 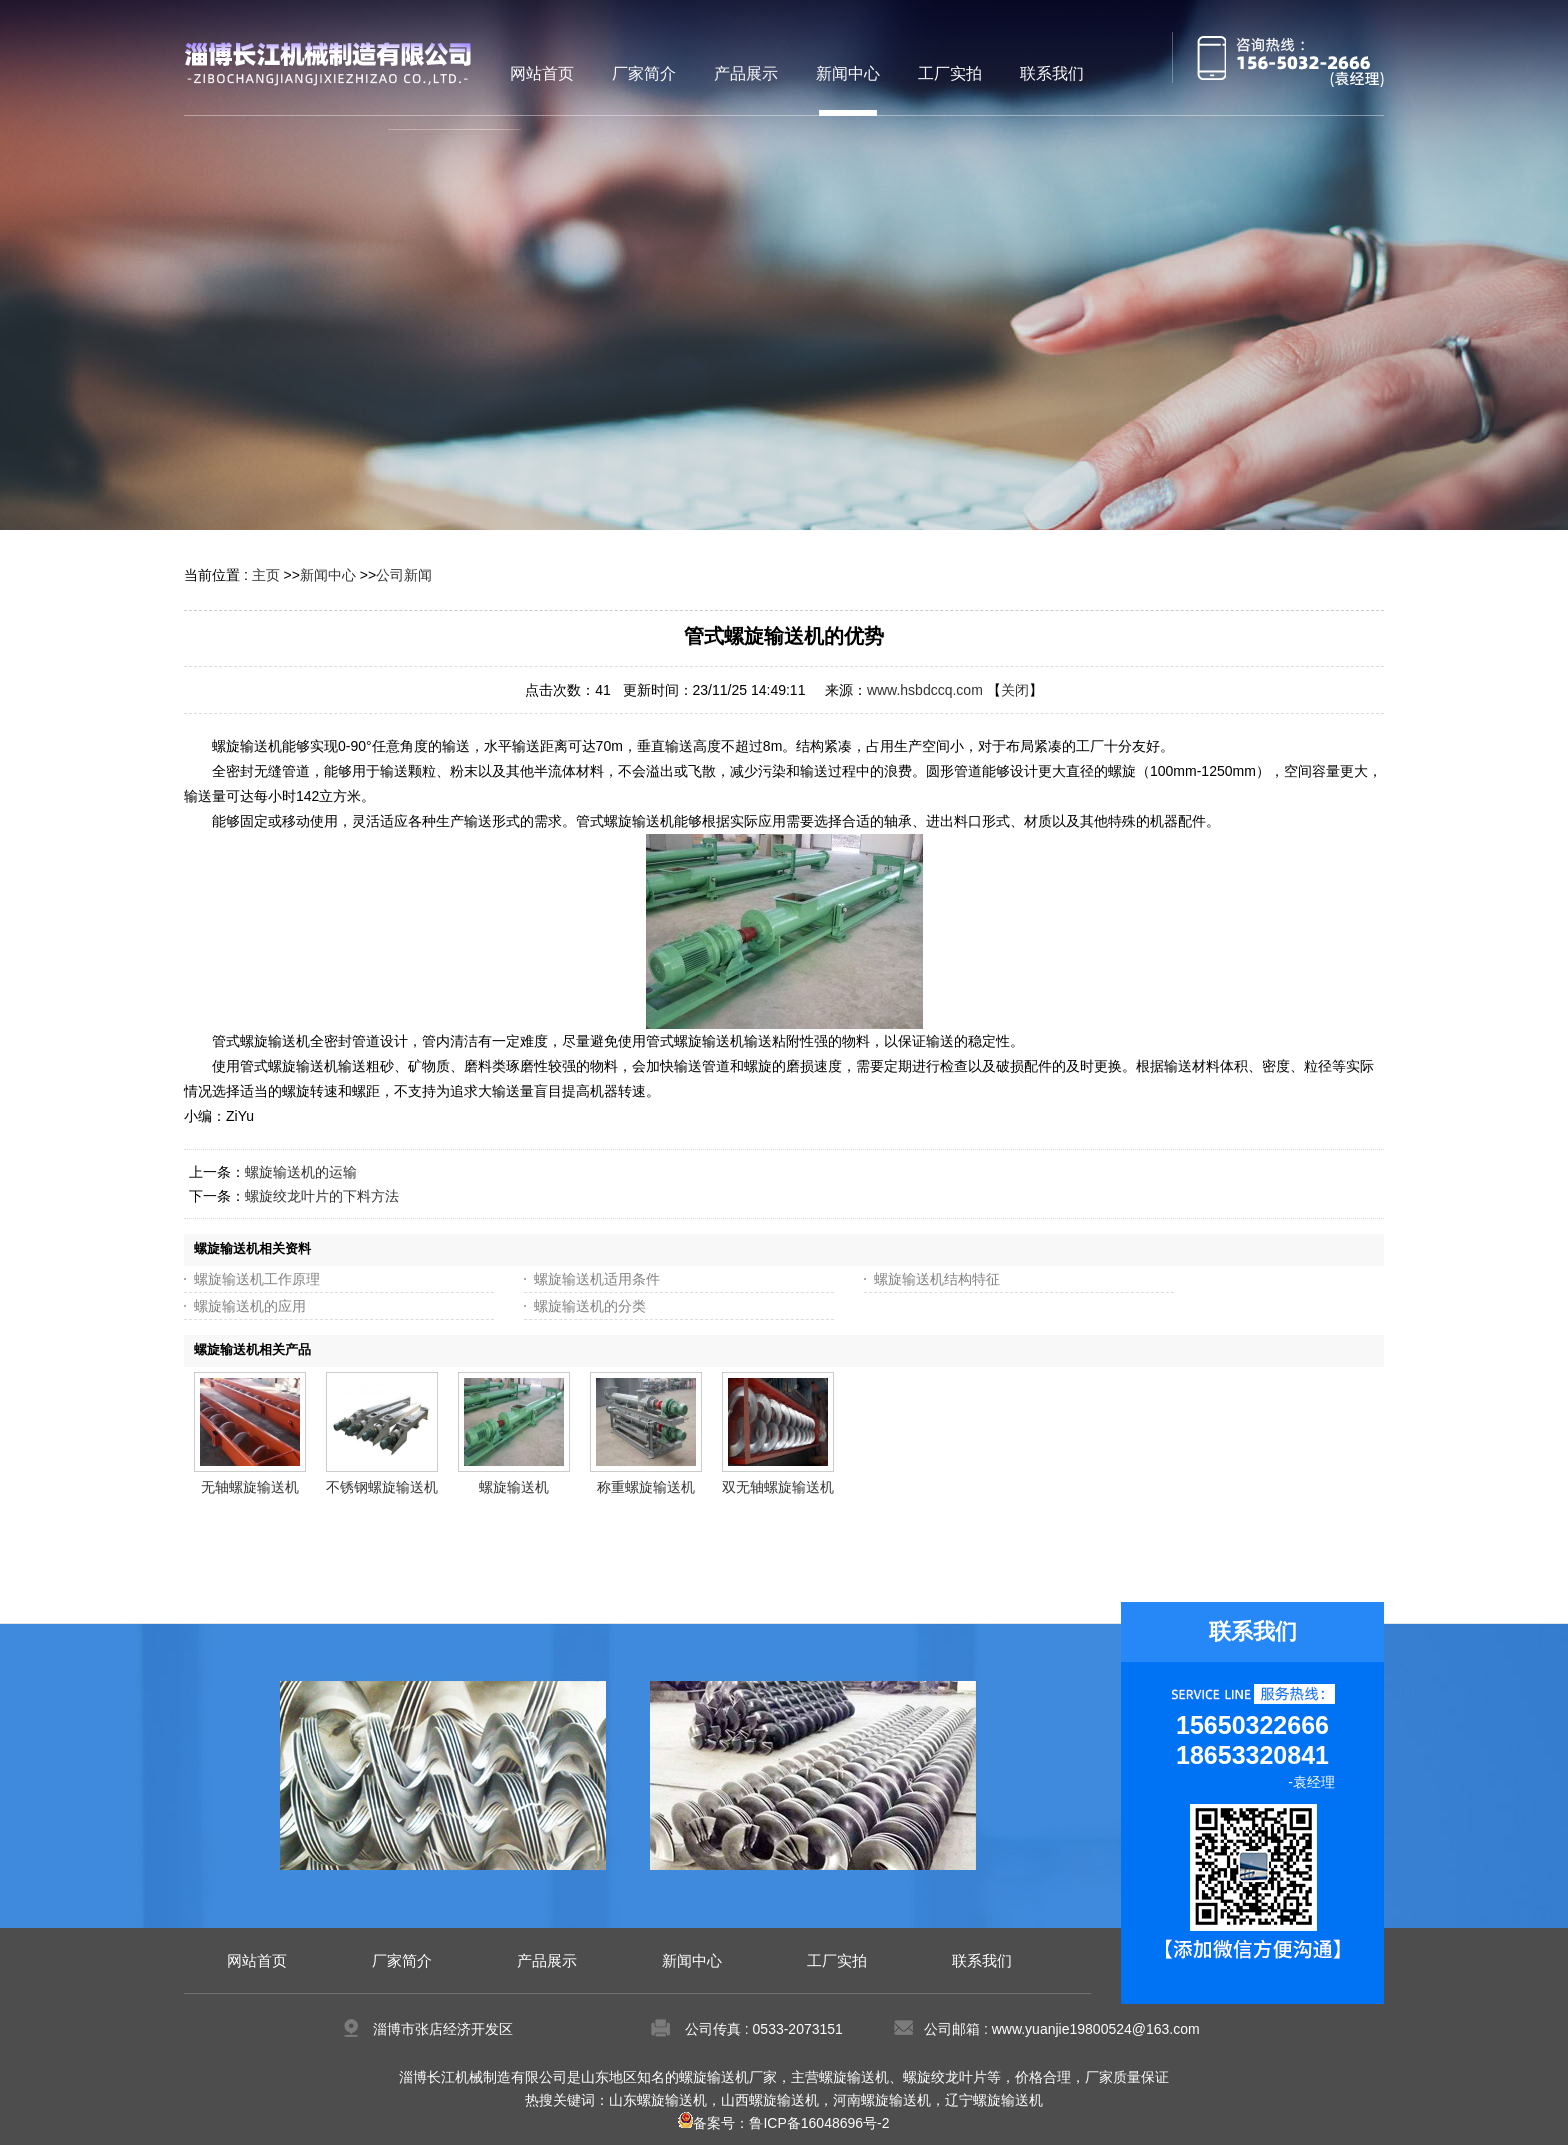 I want to click on 主页, so click(x=266, y=575).